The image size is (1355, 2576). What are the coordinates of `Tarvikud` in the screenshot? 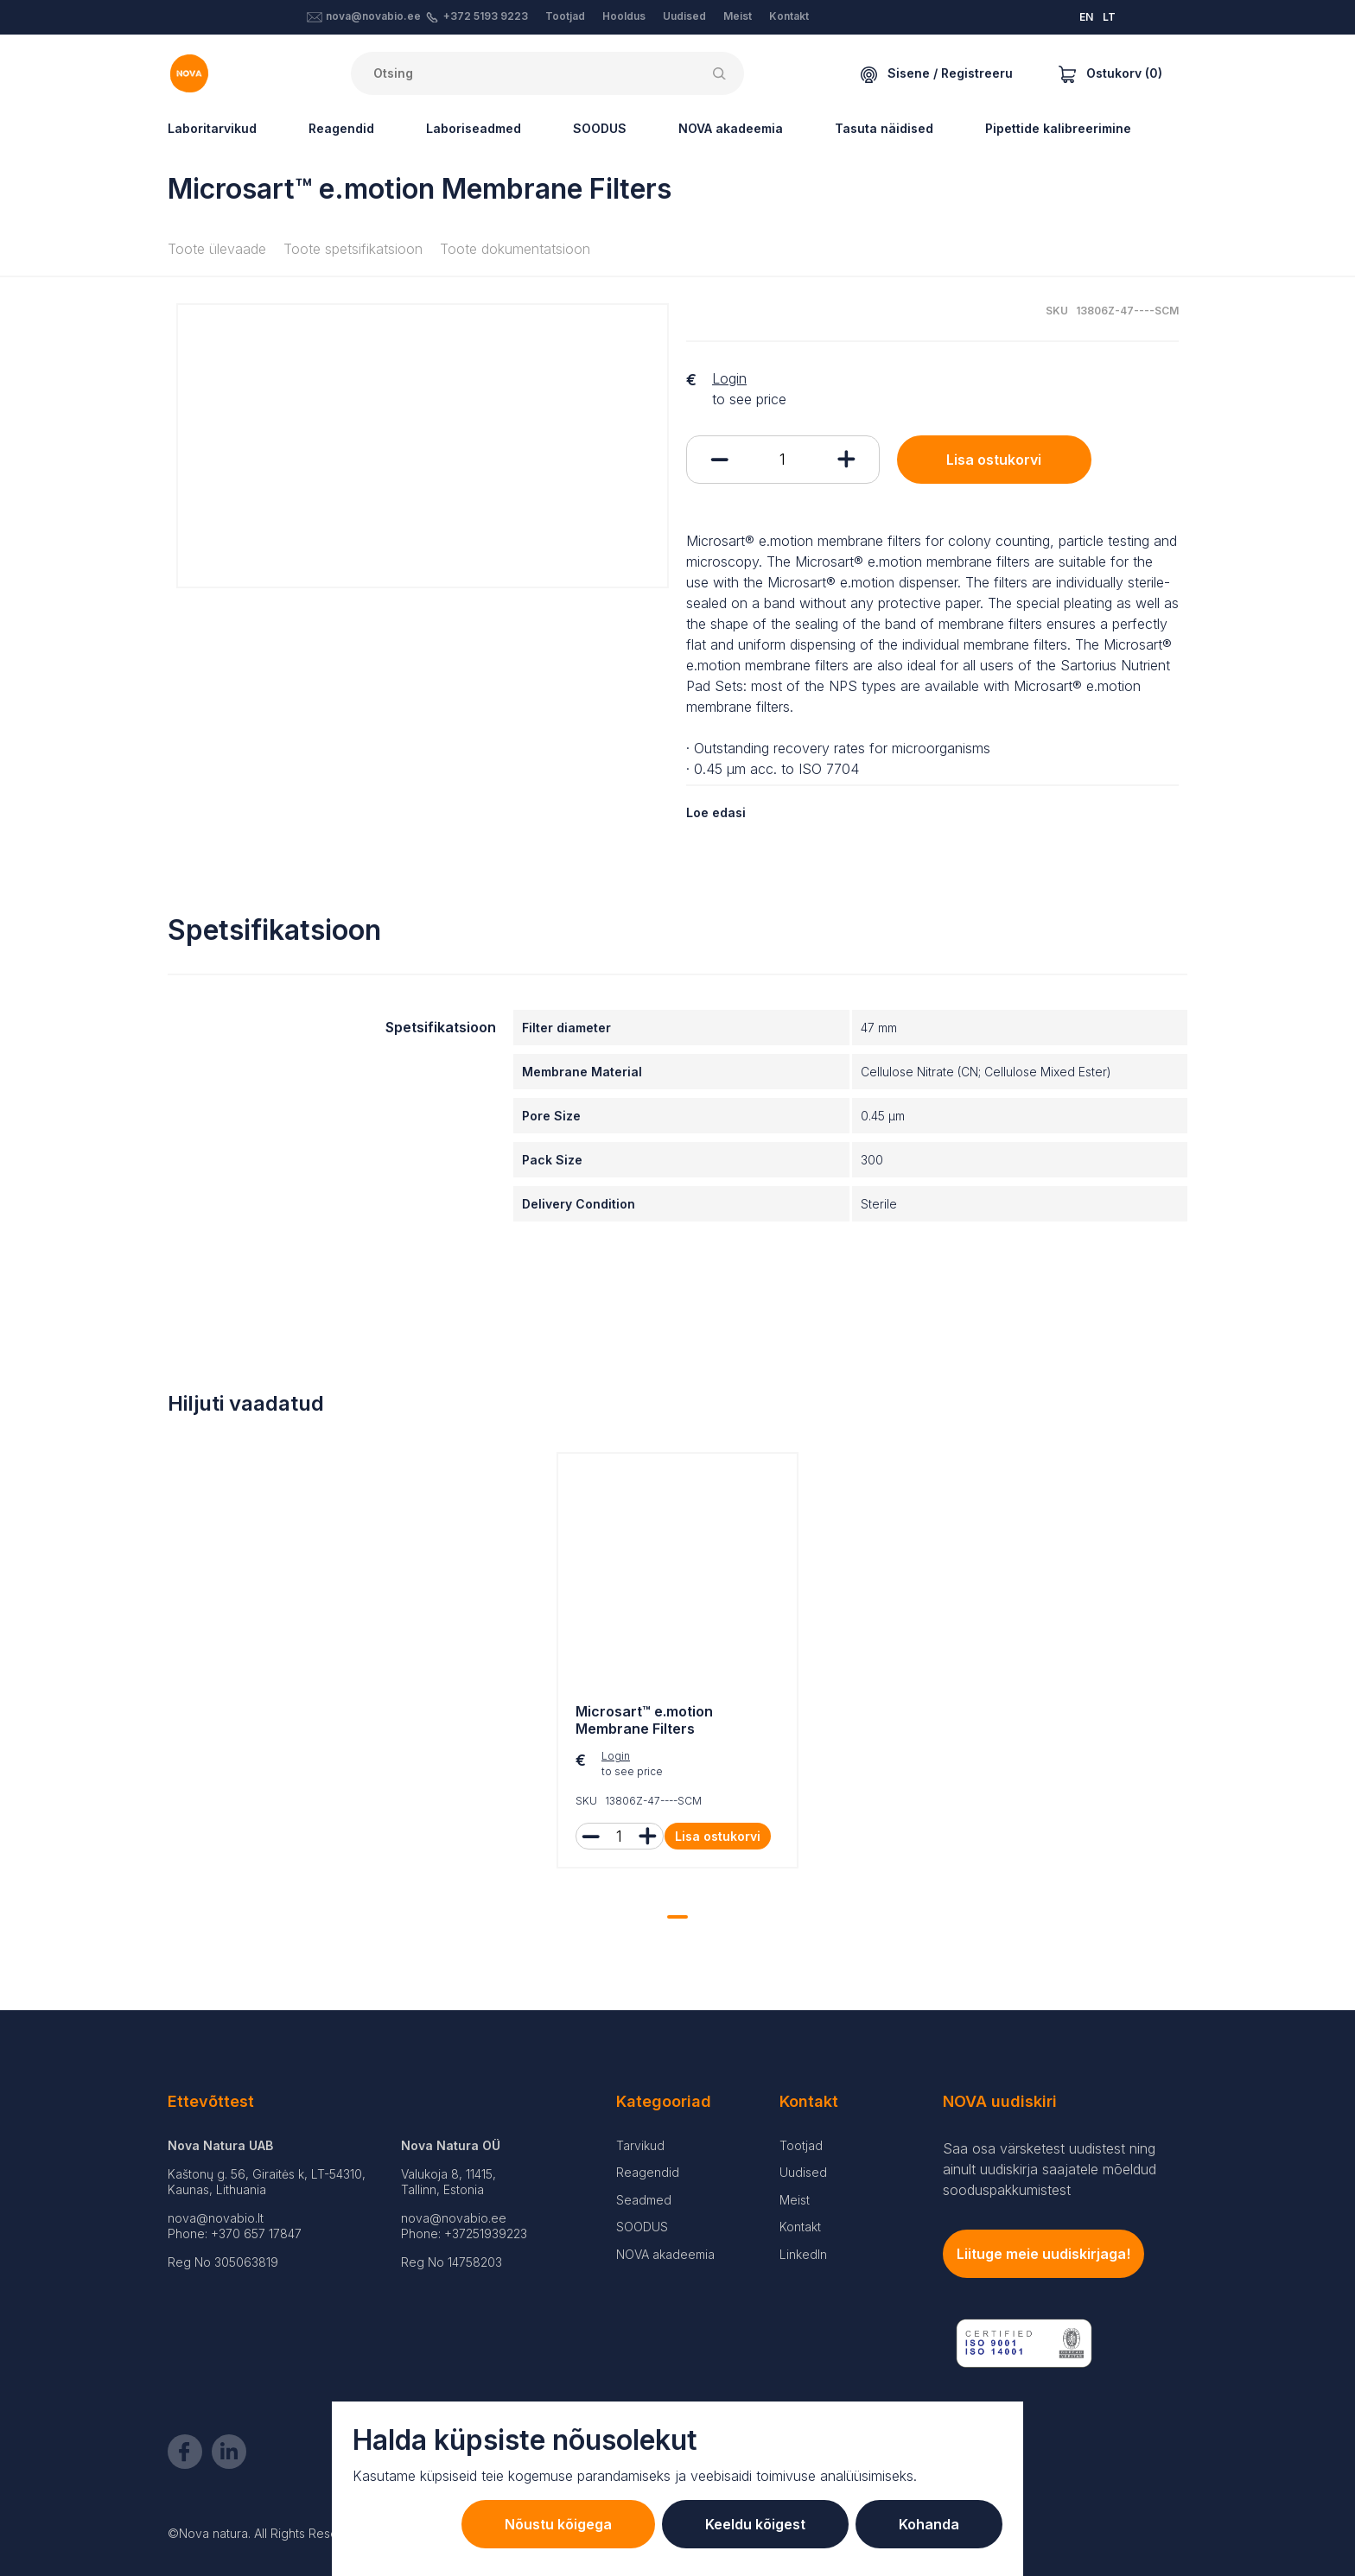 It's located at (640, 2145).